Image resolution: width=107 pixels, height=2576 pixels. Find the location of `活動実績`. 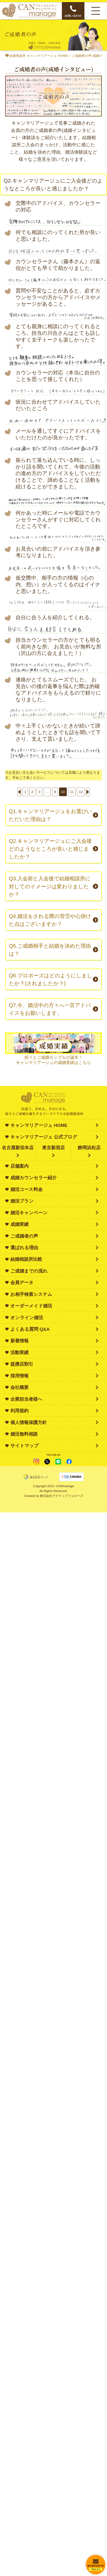

活動実績 is located at coordinates (19, 1352).